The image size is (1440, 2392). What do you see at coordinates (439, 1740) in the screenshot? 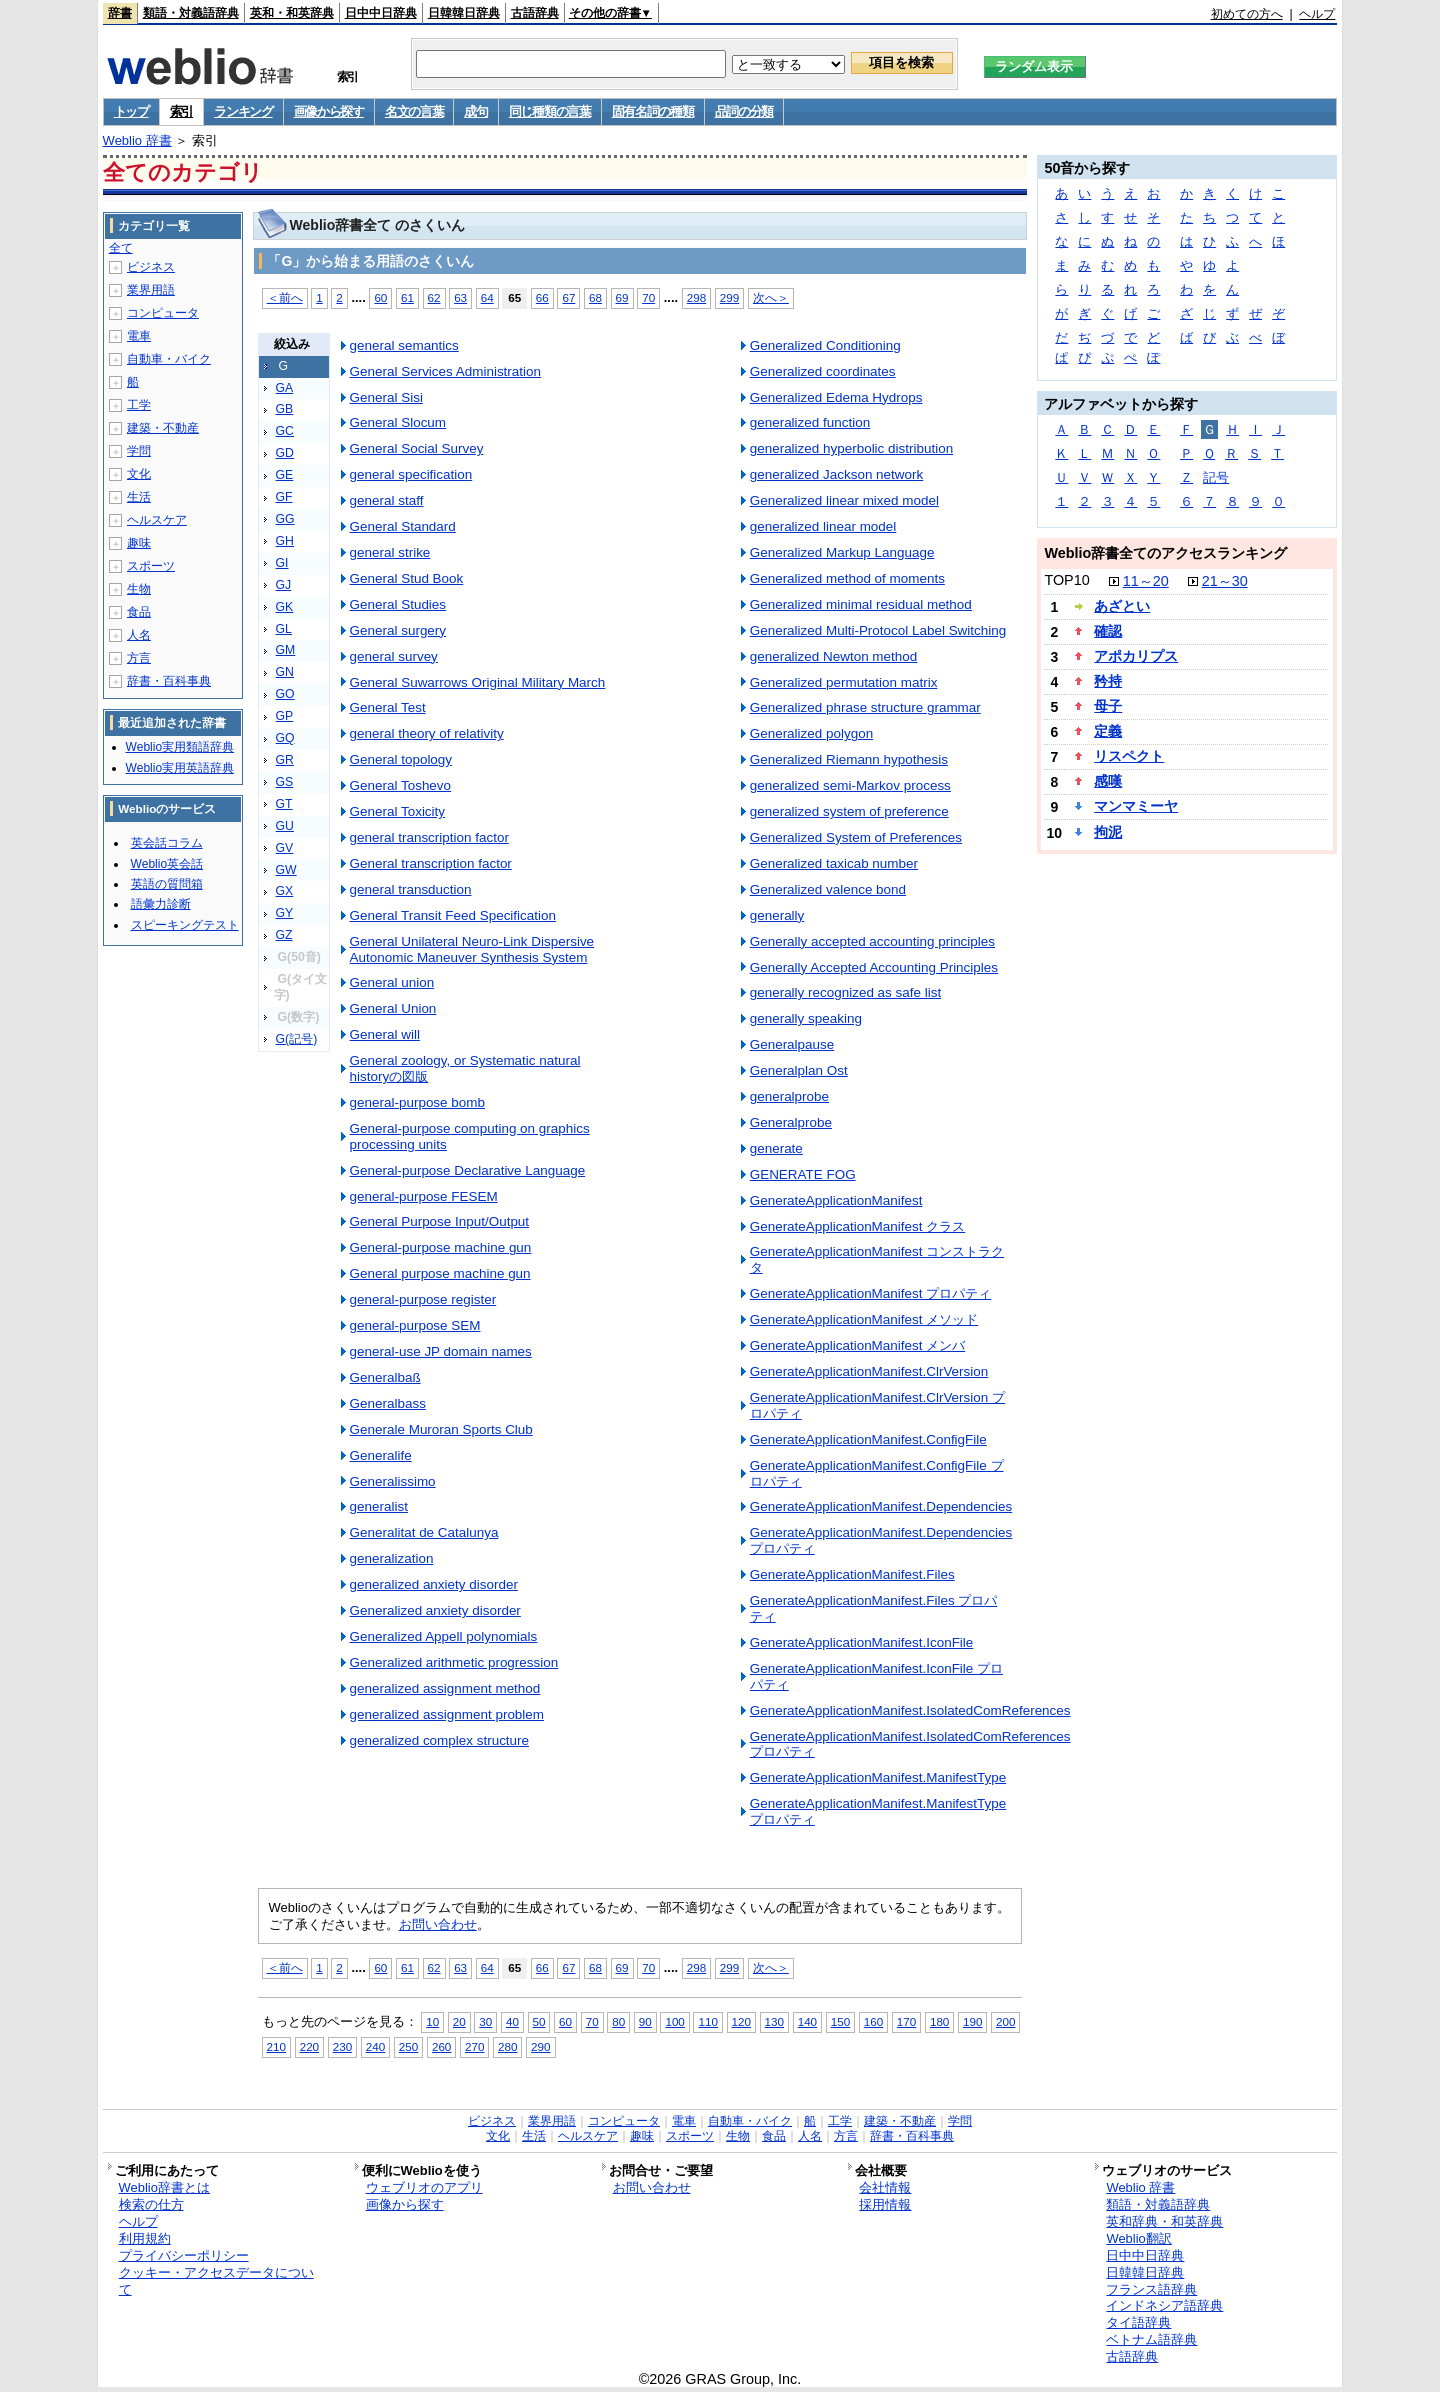
I see `generalized complex structure` at bounding box center [439, 1740].